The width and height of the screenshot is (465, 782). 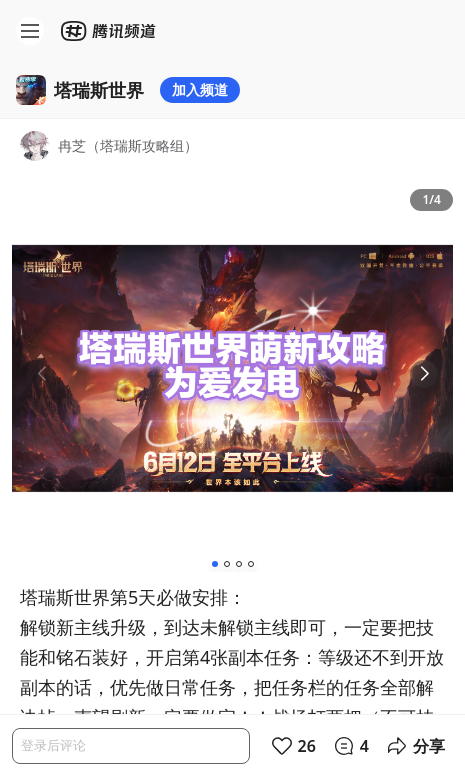 I want to click on 加入频道, so click(x=200, y=89).